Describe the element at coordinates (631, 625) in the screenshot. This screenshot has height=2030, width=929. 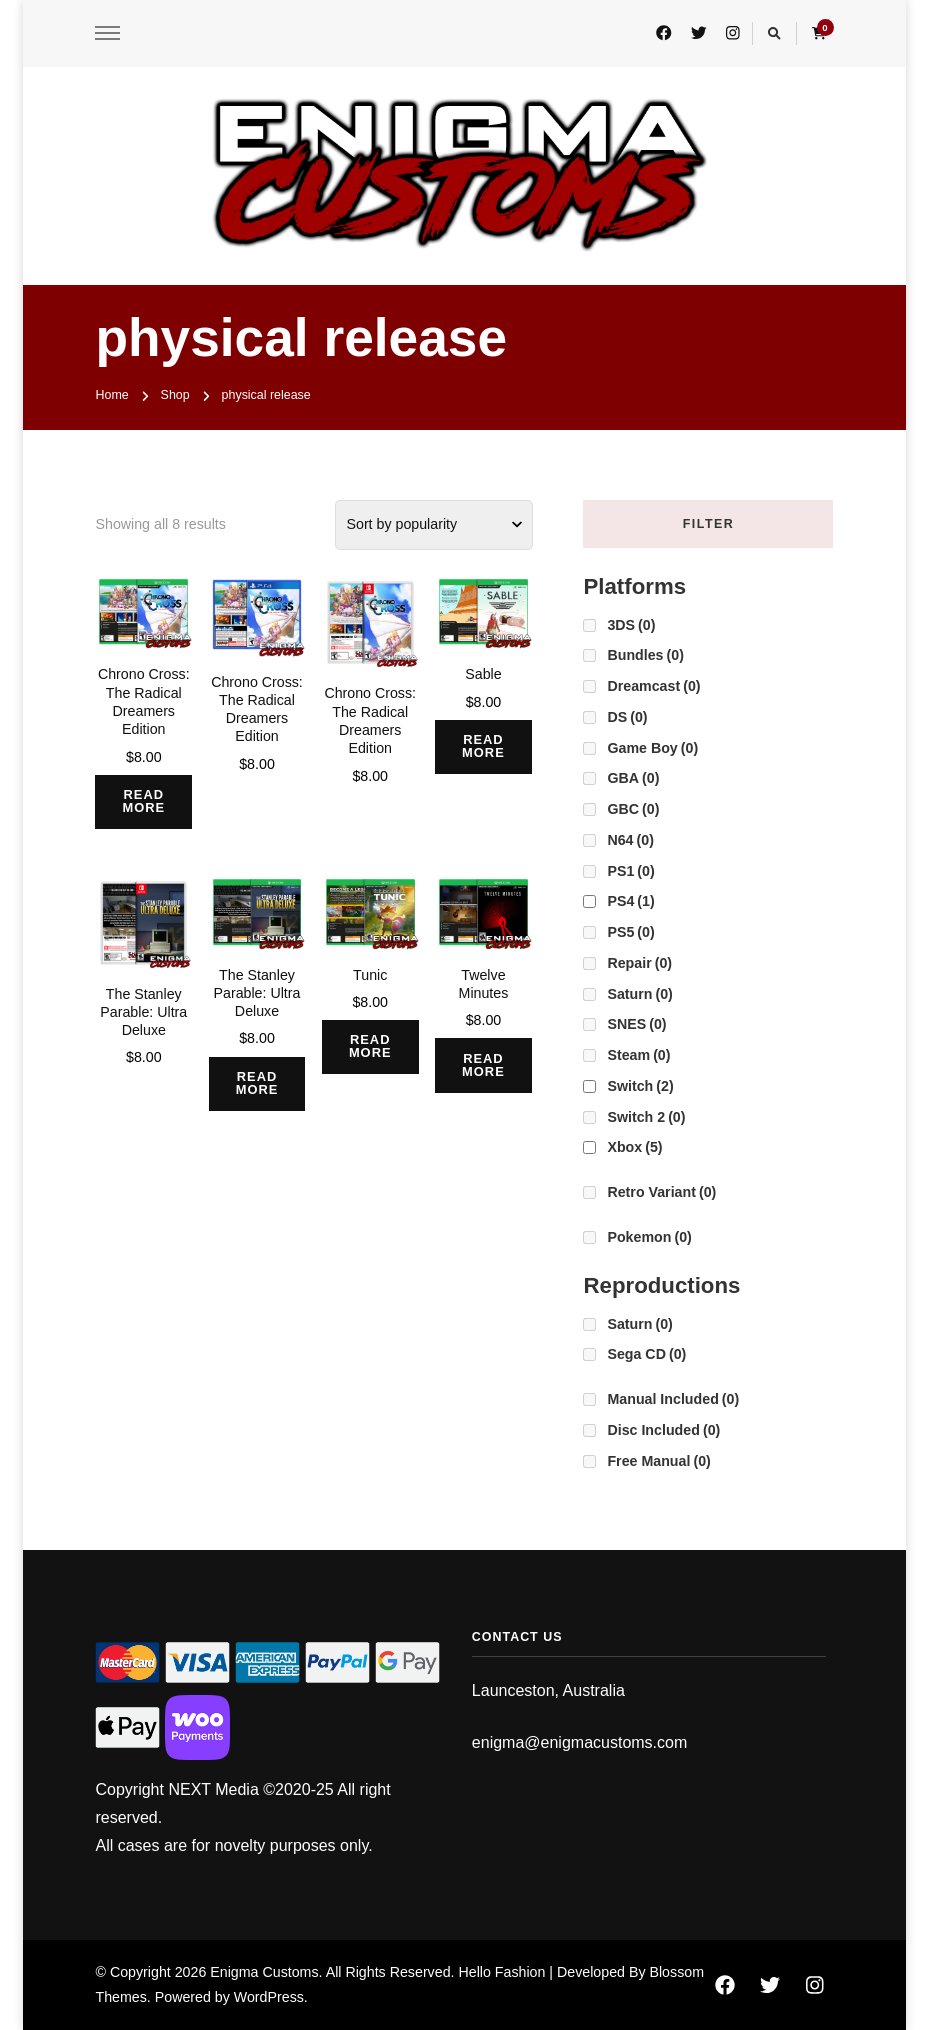
I see `3DS` at that location.